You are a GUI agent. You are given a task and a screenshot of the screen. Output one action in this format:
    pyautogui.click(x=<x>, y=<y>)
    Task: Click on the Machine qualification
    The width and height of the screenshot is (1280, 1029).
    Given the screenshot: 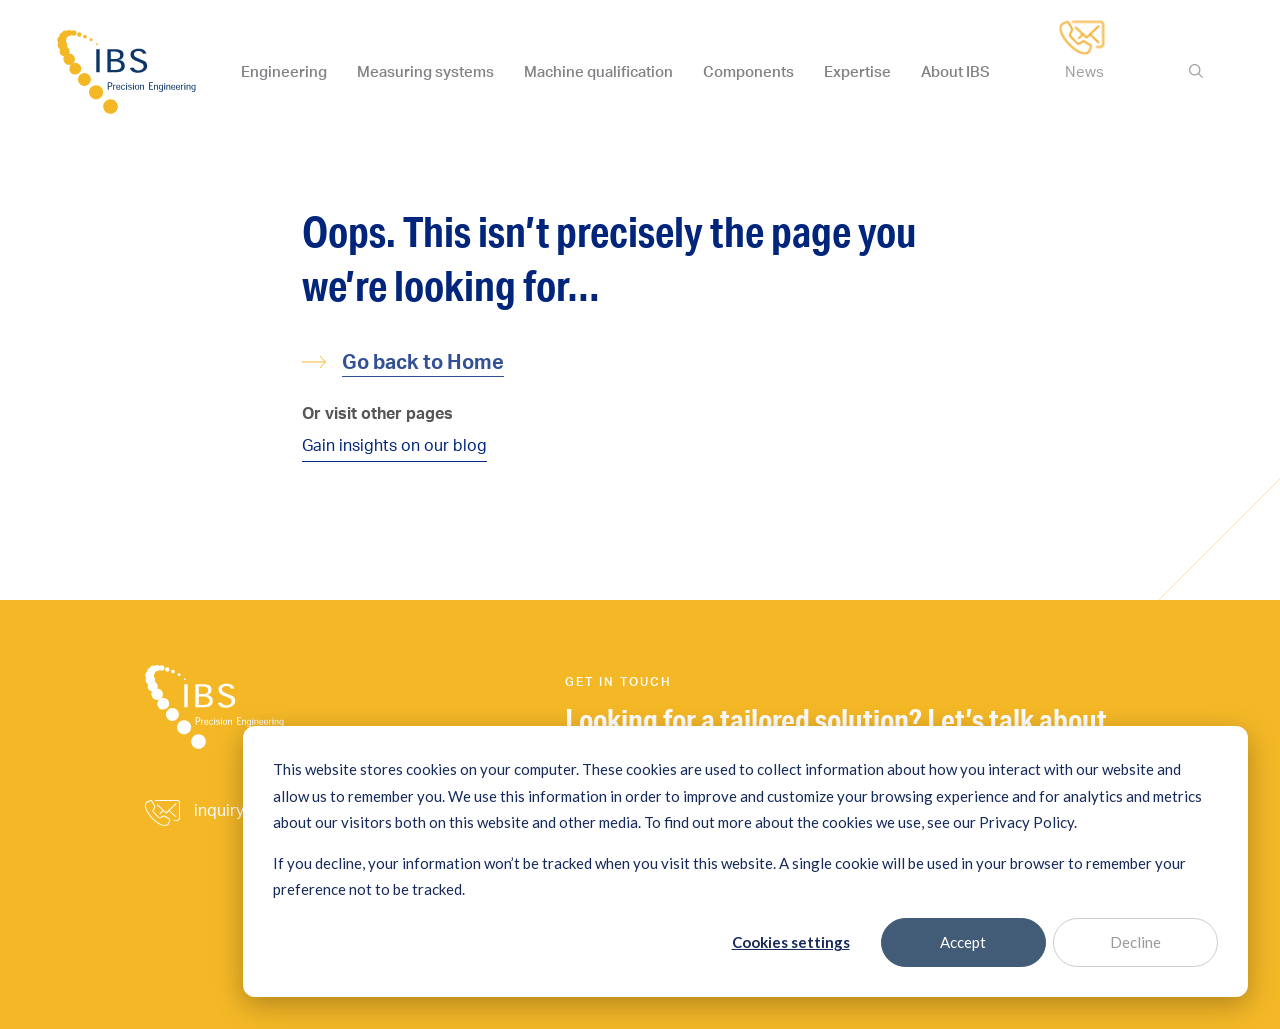 What is the action you would take?
    pyautogui.click(x=598, y=71)
    